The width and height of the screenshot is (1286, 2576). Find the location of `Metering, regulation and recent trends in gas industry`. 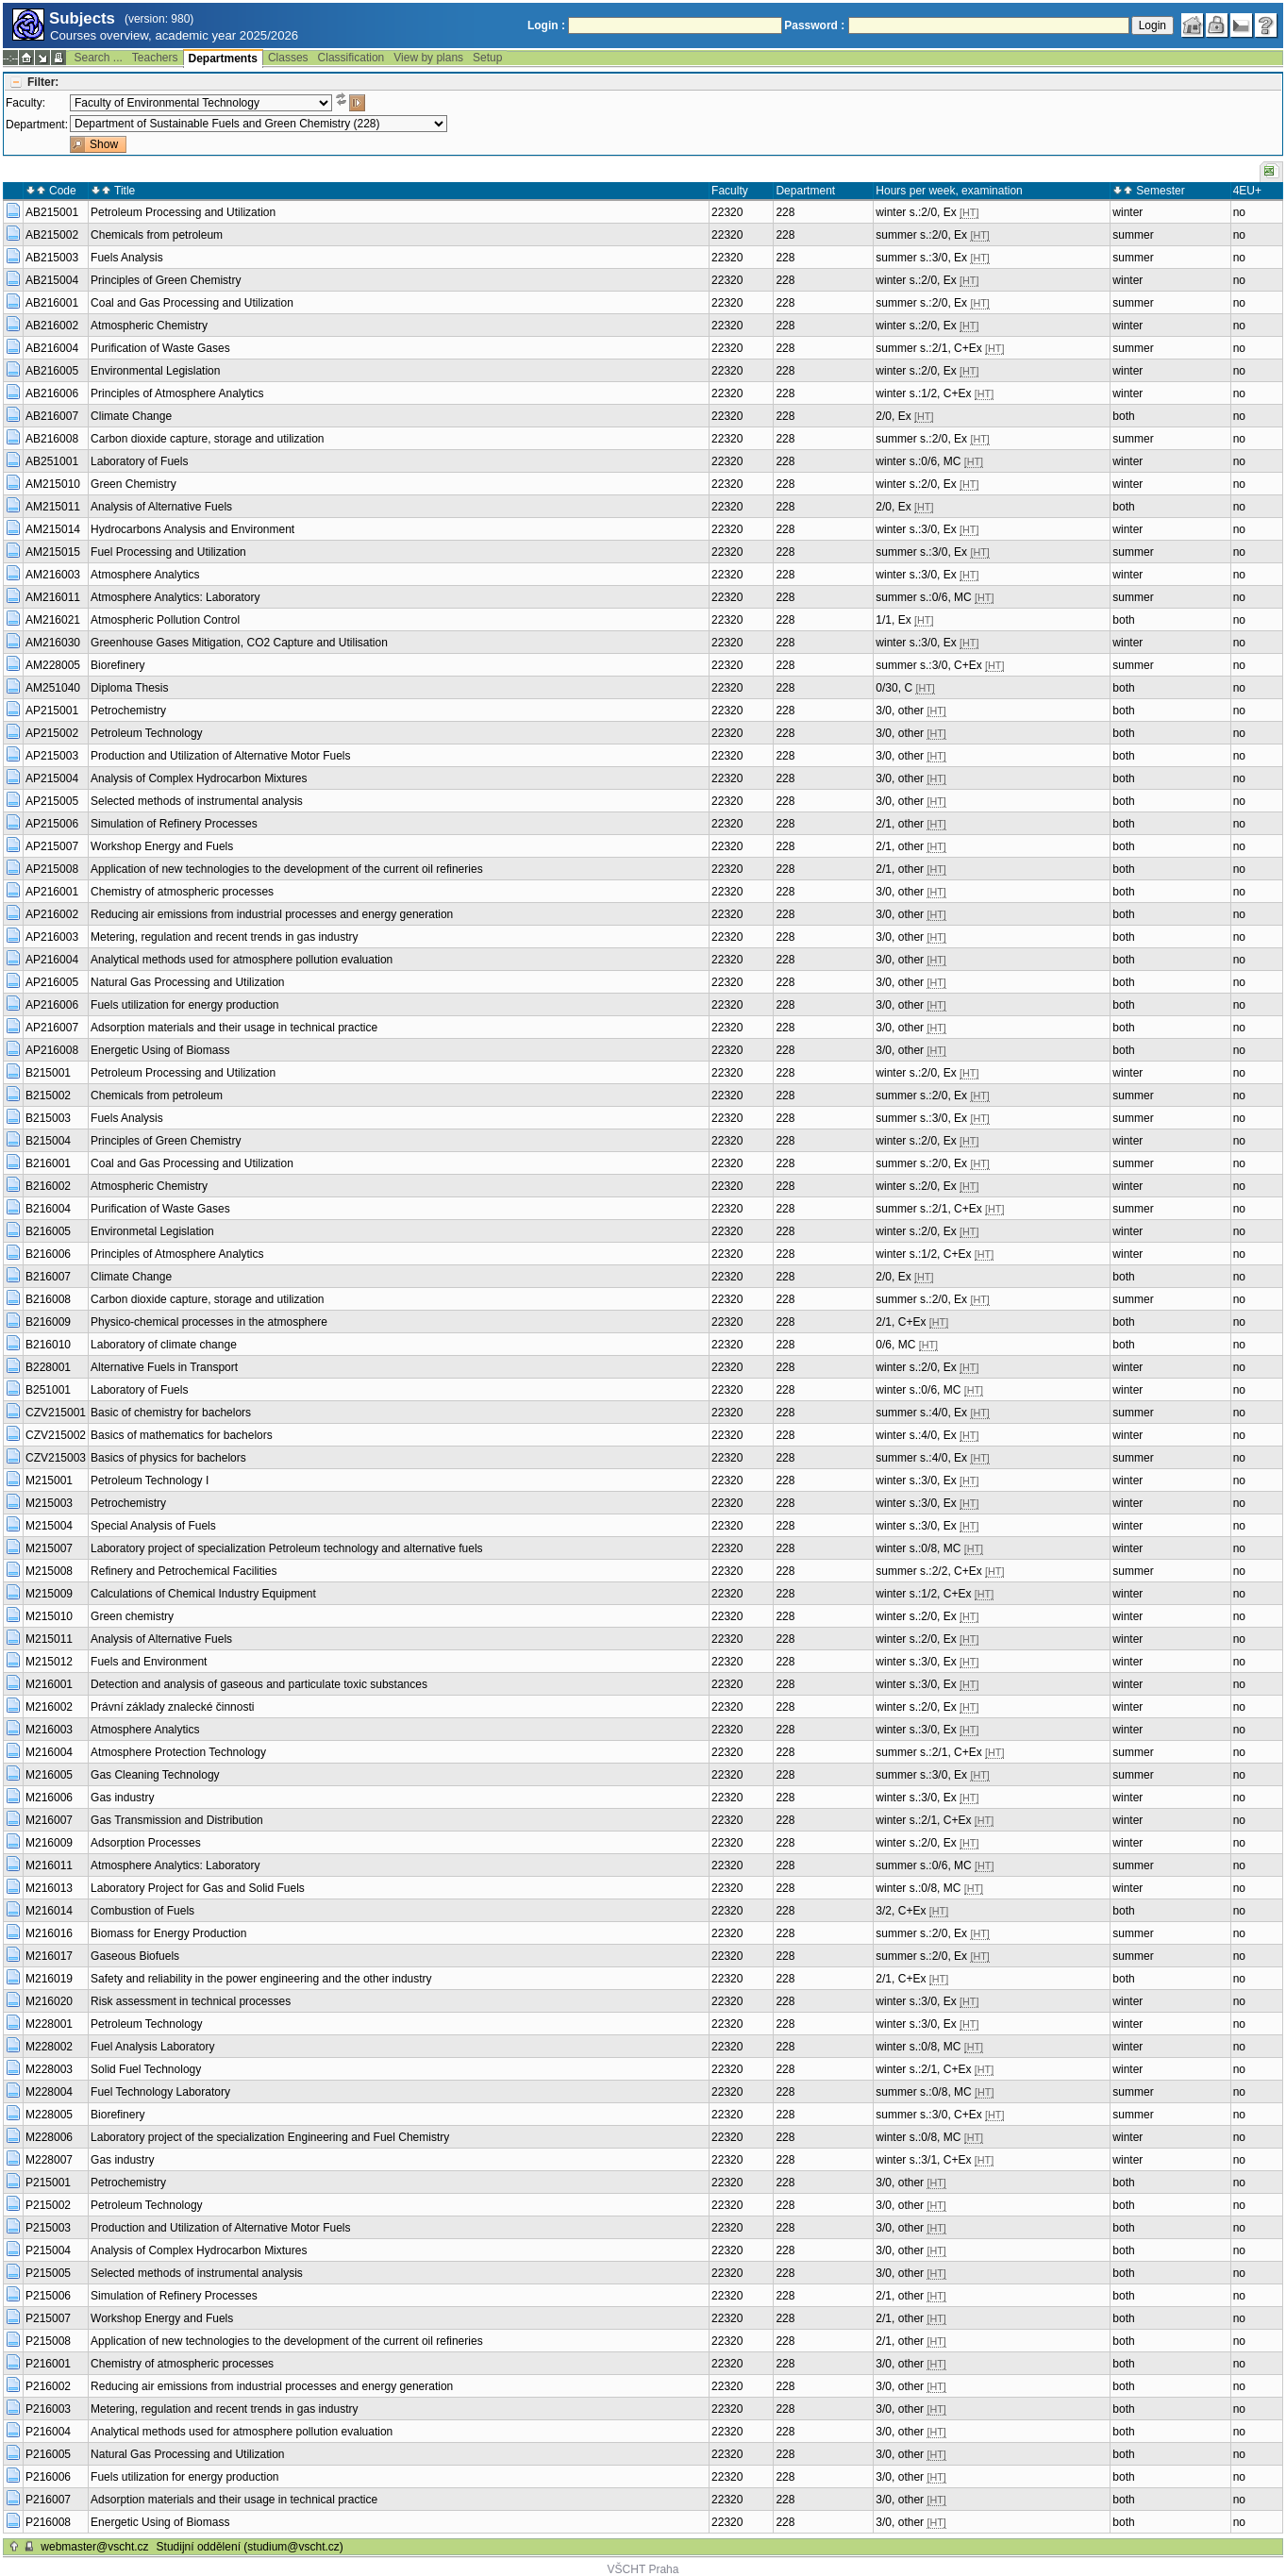

Metering, regulation and recent trends in gas industry is located at coordinates (225, 937).